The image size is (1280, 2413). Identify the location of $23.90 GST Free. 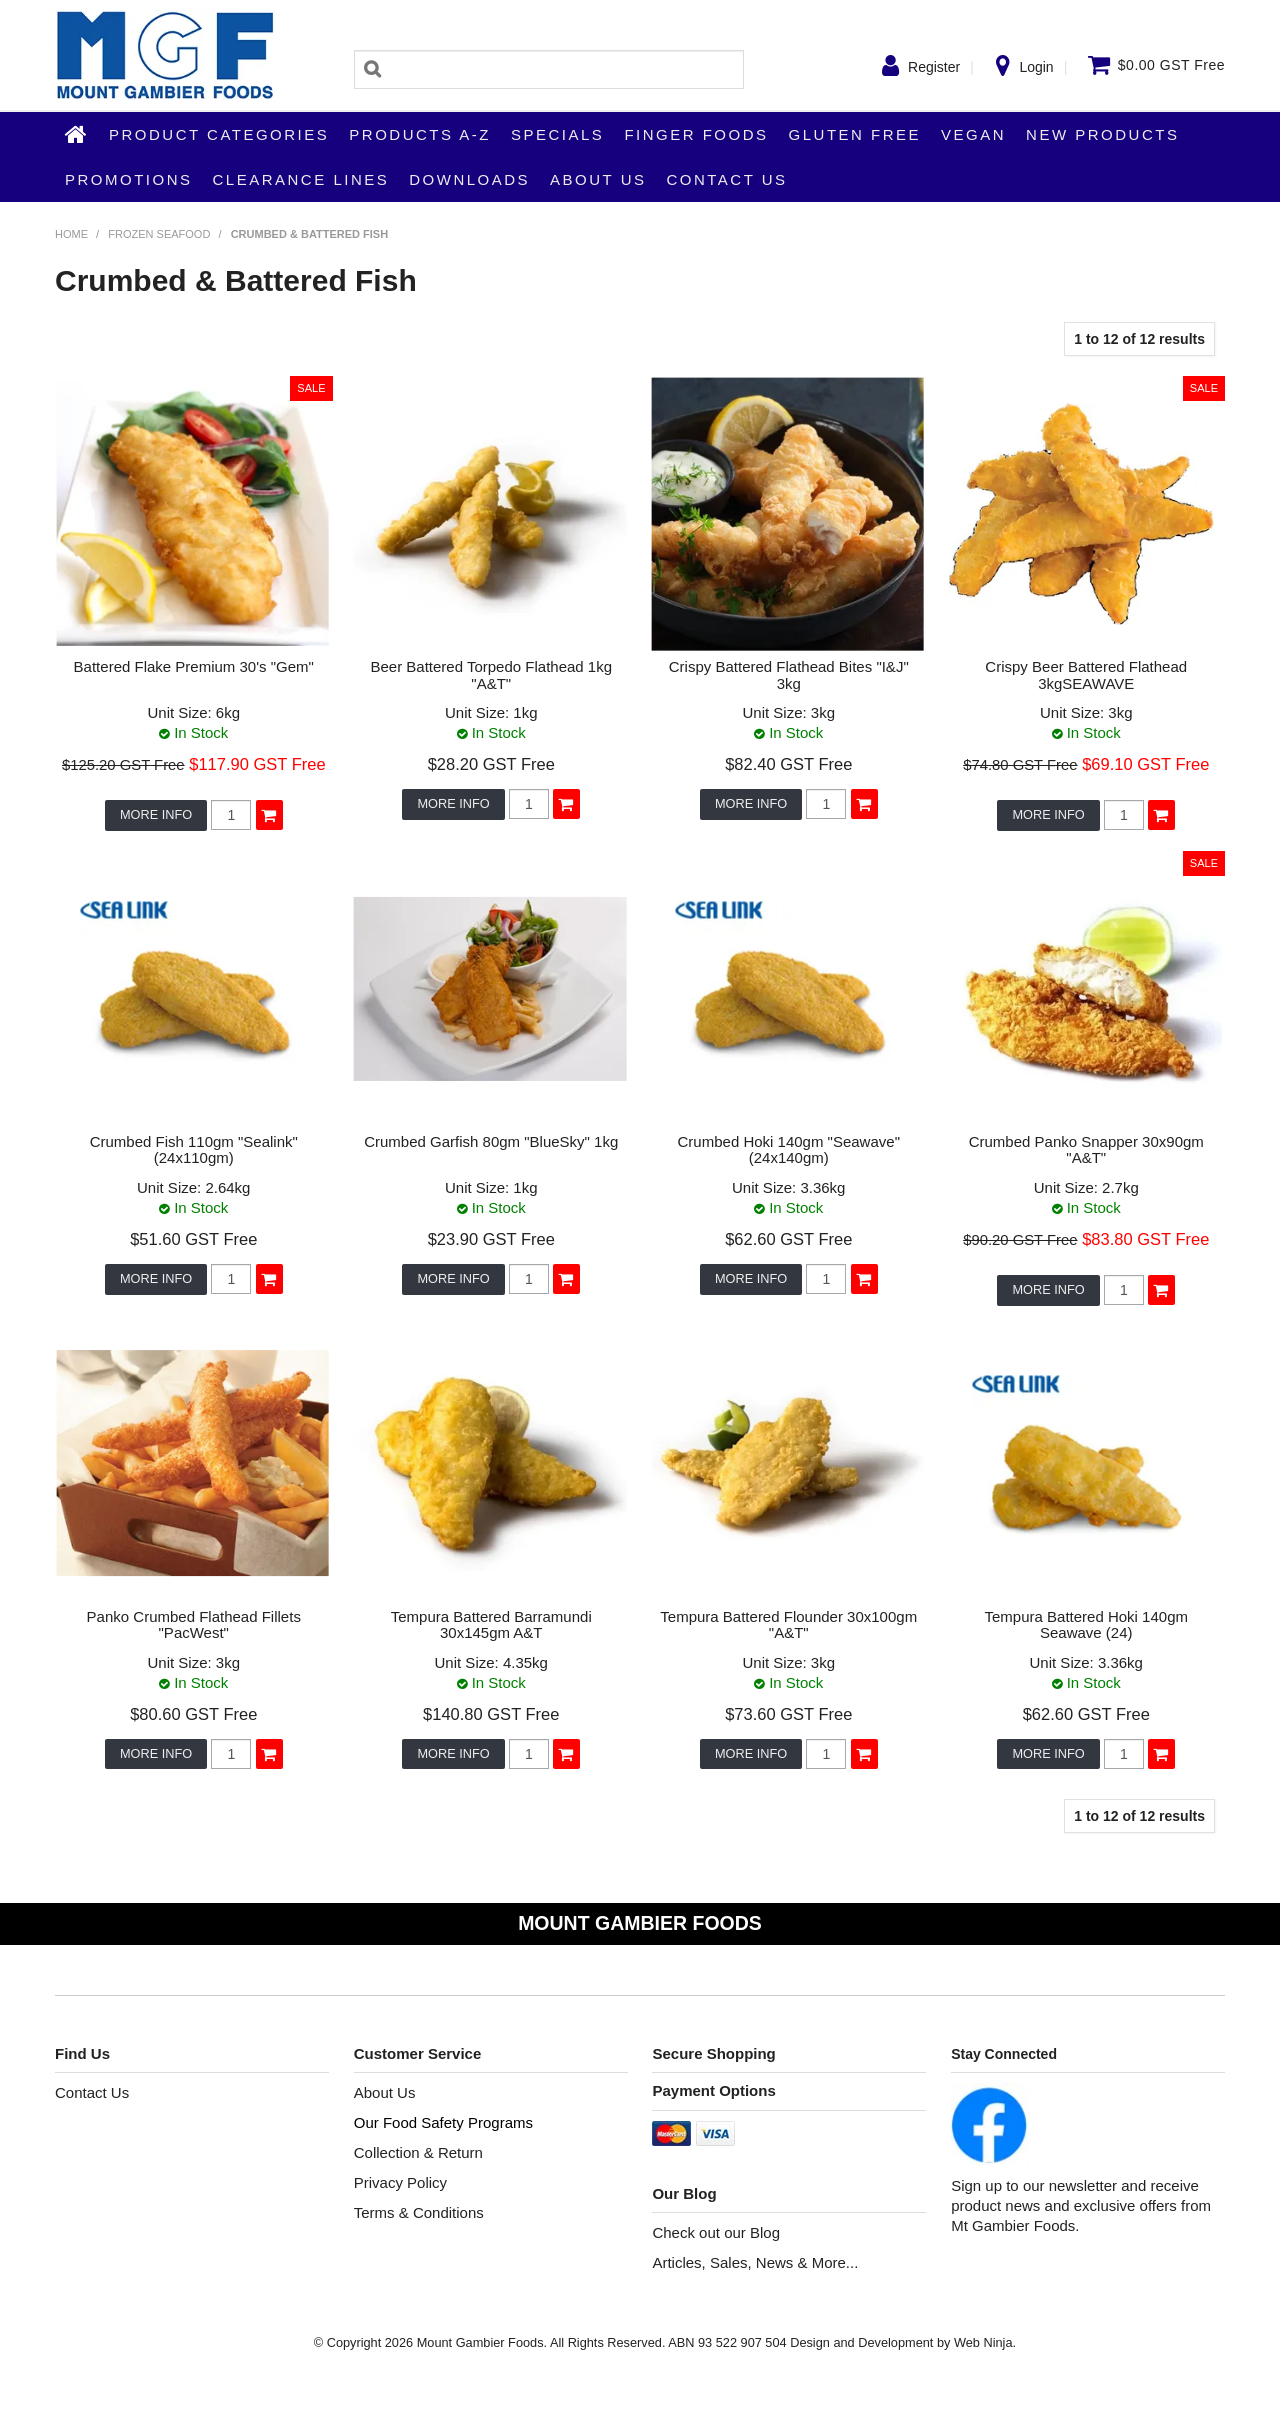
(491, 1239).